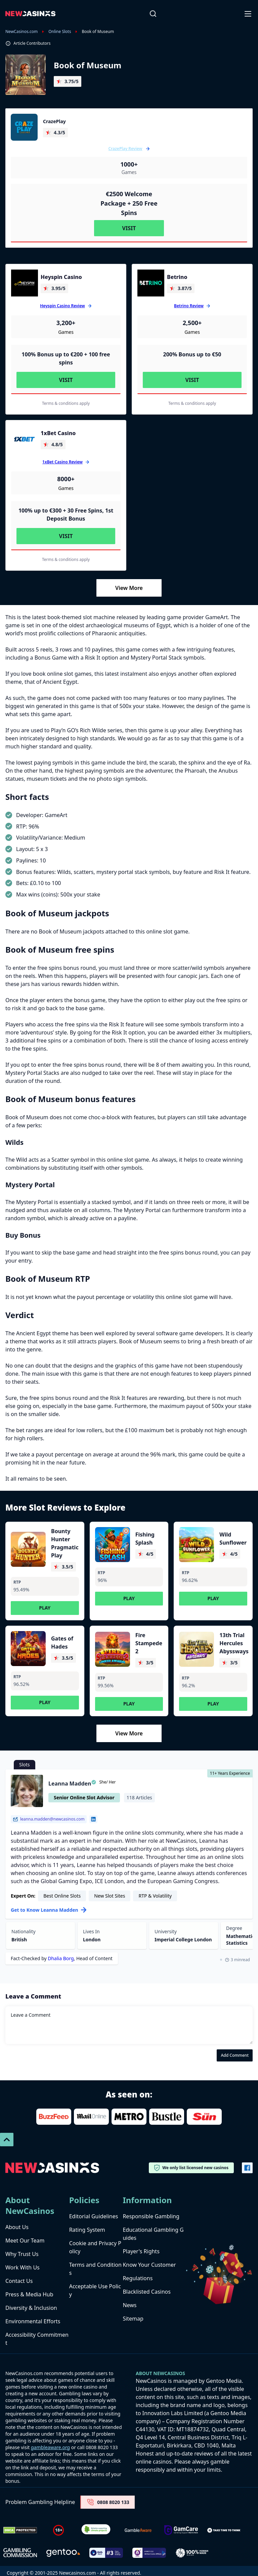 This screenshot has height=2576, width=258. Describe the element at coordinates (20, 2552) in the screenshot. I see `[gambling-commission-logo-1-1]` at that location.